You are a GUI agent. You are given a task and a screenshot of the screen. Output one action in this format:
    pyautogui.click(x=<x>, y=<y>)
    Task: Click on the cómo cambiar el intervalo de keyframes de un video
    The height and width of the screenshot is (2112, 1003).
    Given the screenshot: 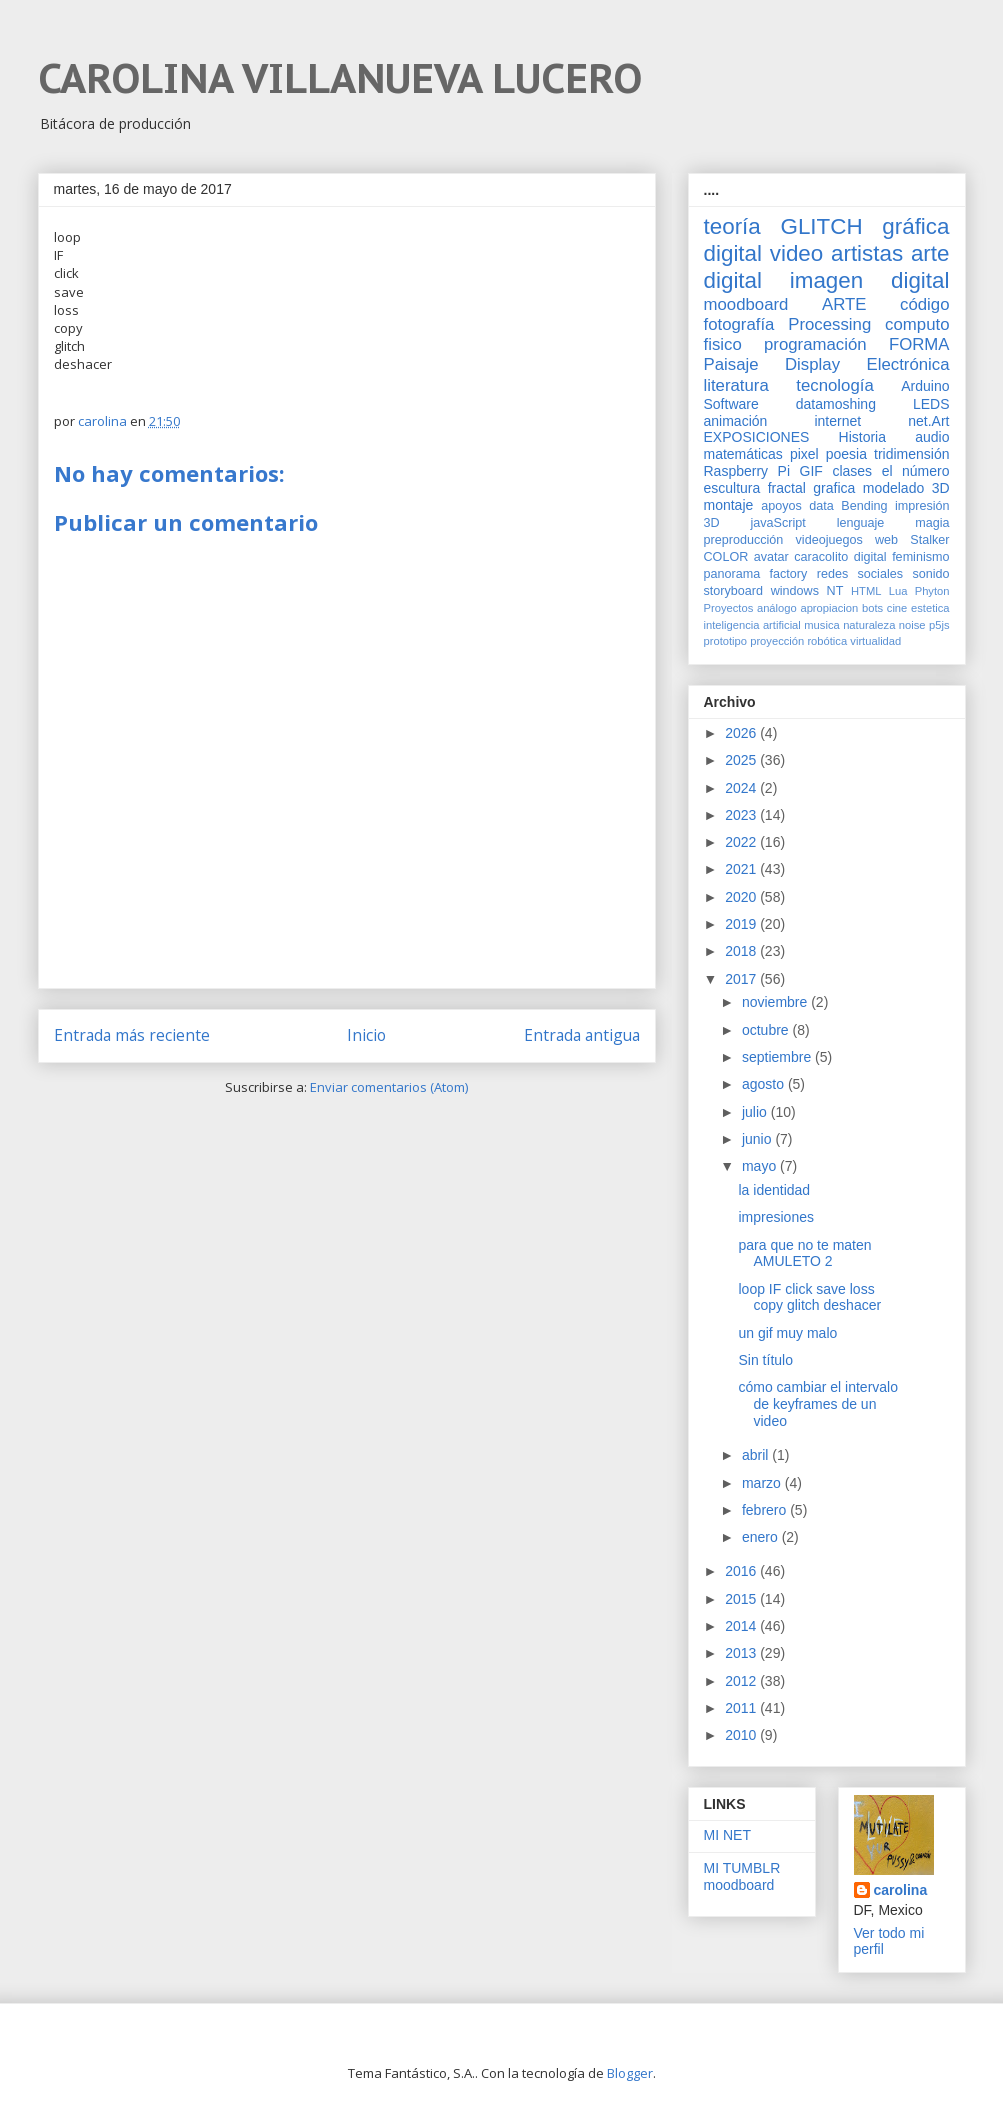 What is the action you would take?
    pyautogui.click(x=818, y=1404)
    